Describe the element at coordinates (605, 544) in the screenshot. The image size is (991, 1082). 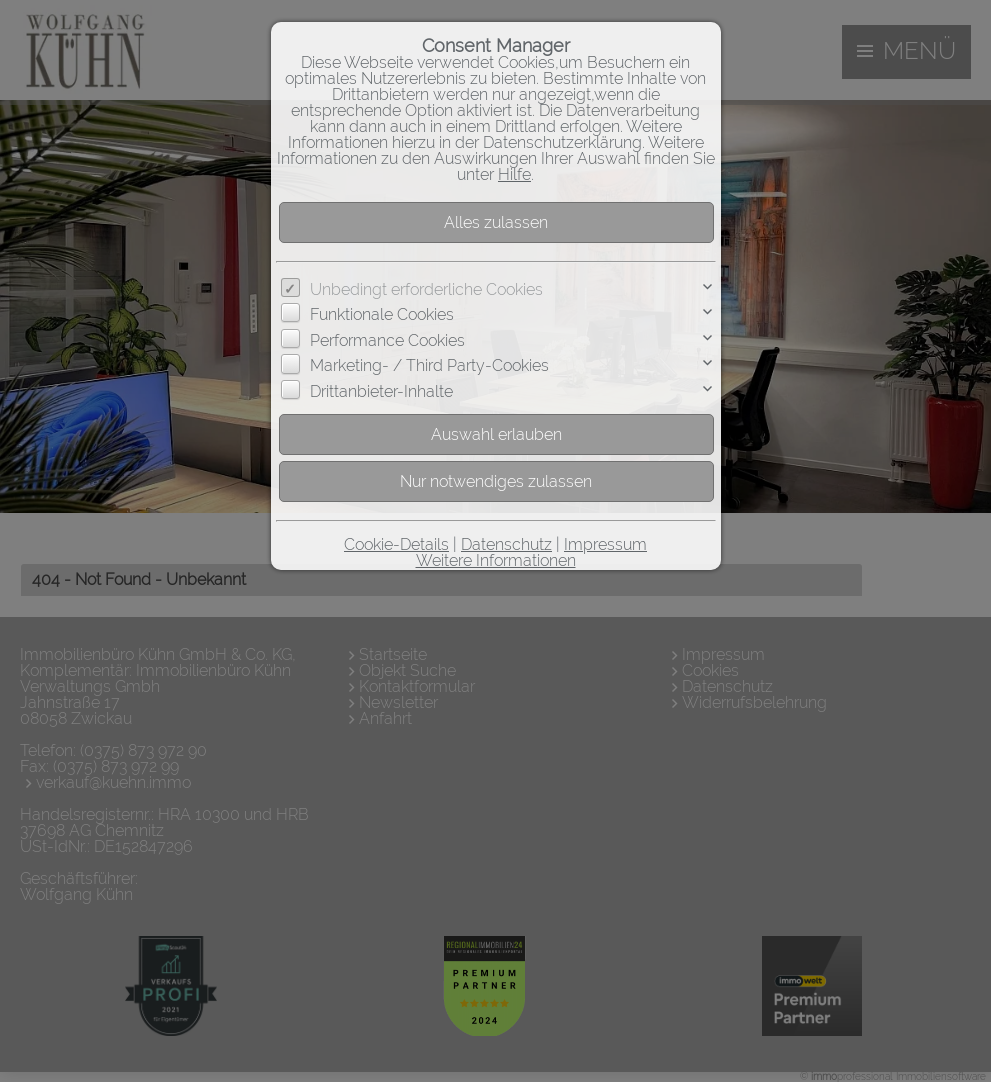
I see `Impressum` at that location.